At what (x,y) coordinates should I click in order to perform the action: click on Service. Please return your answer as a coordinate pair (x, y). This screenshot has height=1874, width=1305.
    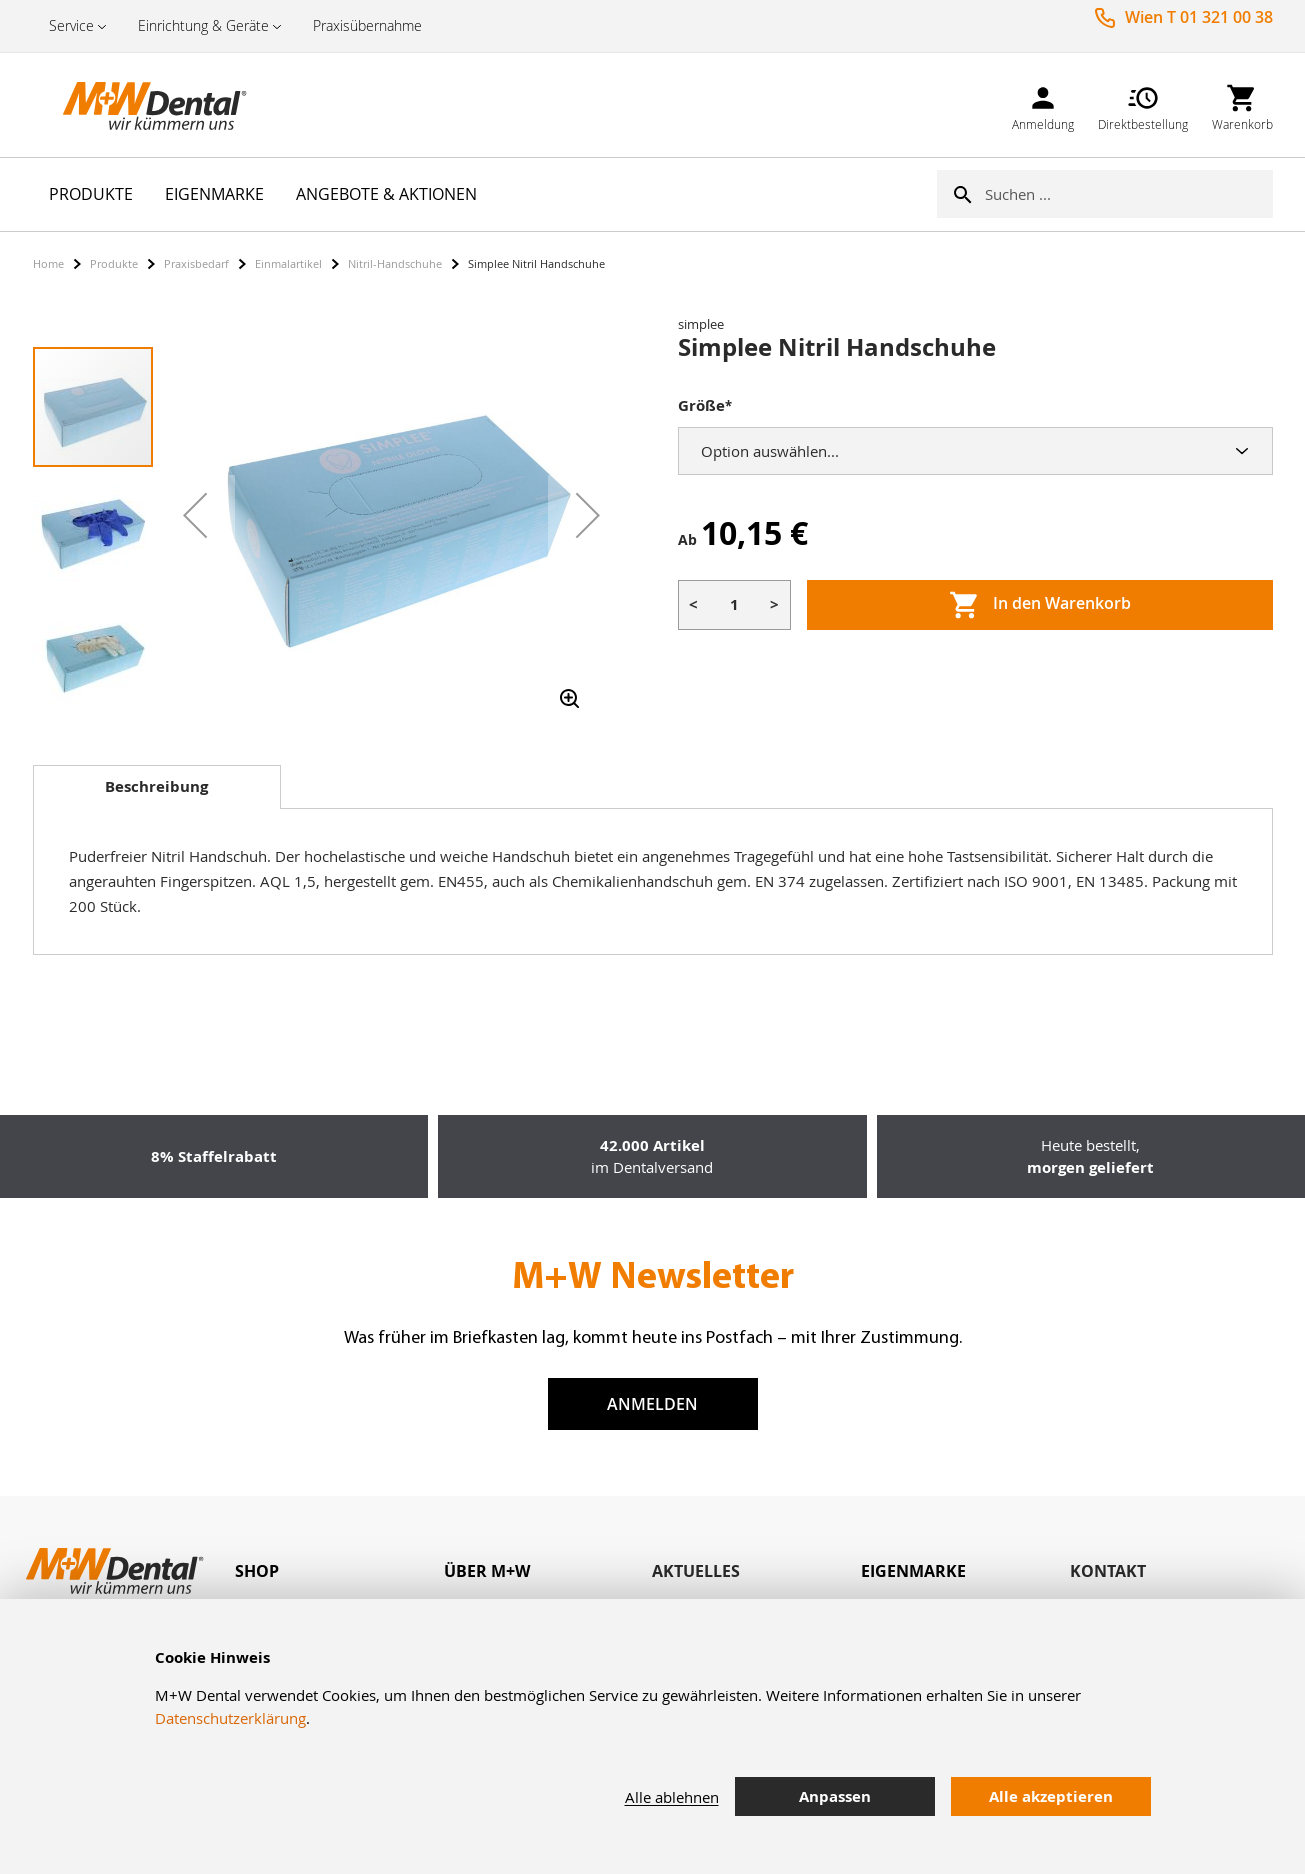
    Looking at the image, I should click on (71, 25).